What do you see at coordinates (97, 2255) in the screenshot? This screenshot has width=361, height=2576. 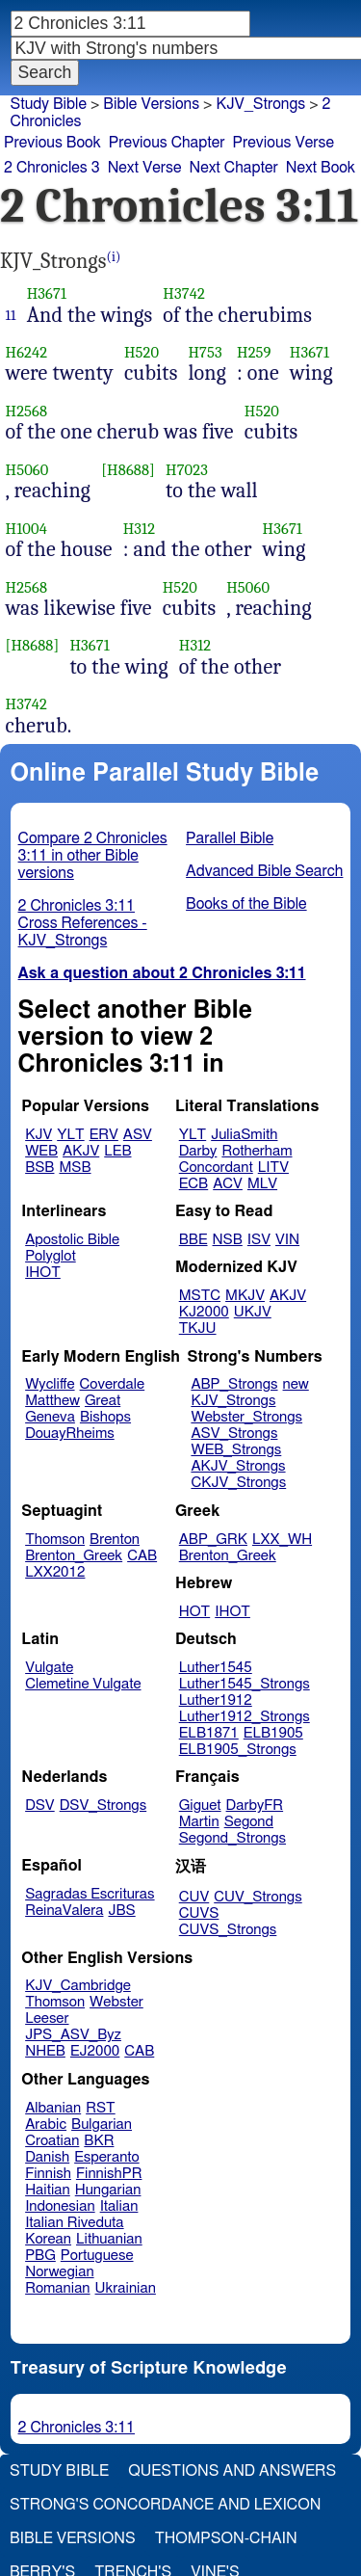 I see `Portuguese` at bounding box center [97, 2255].